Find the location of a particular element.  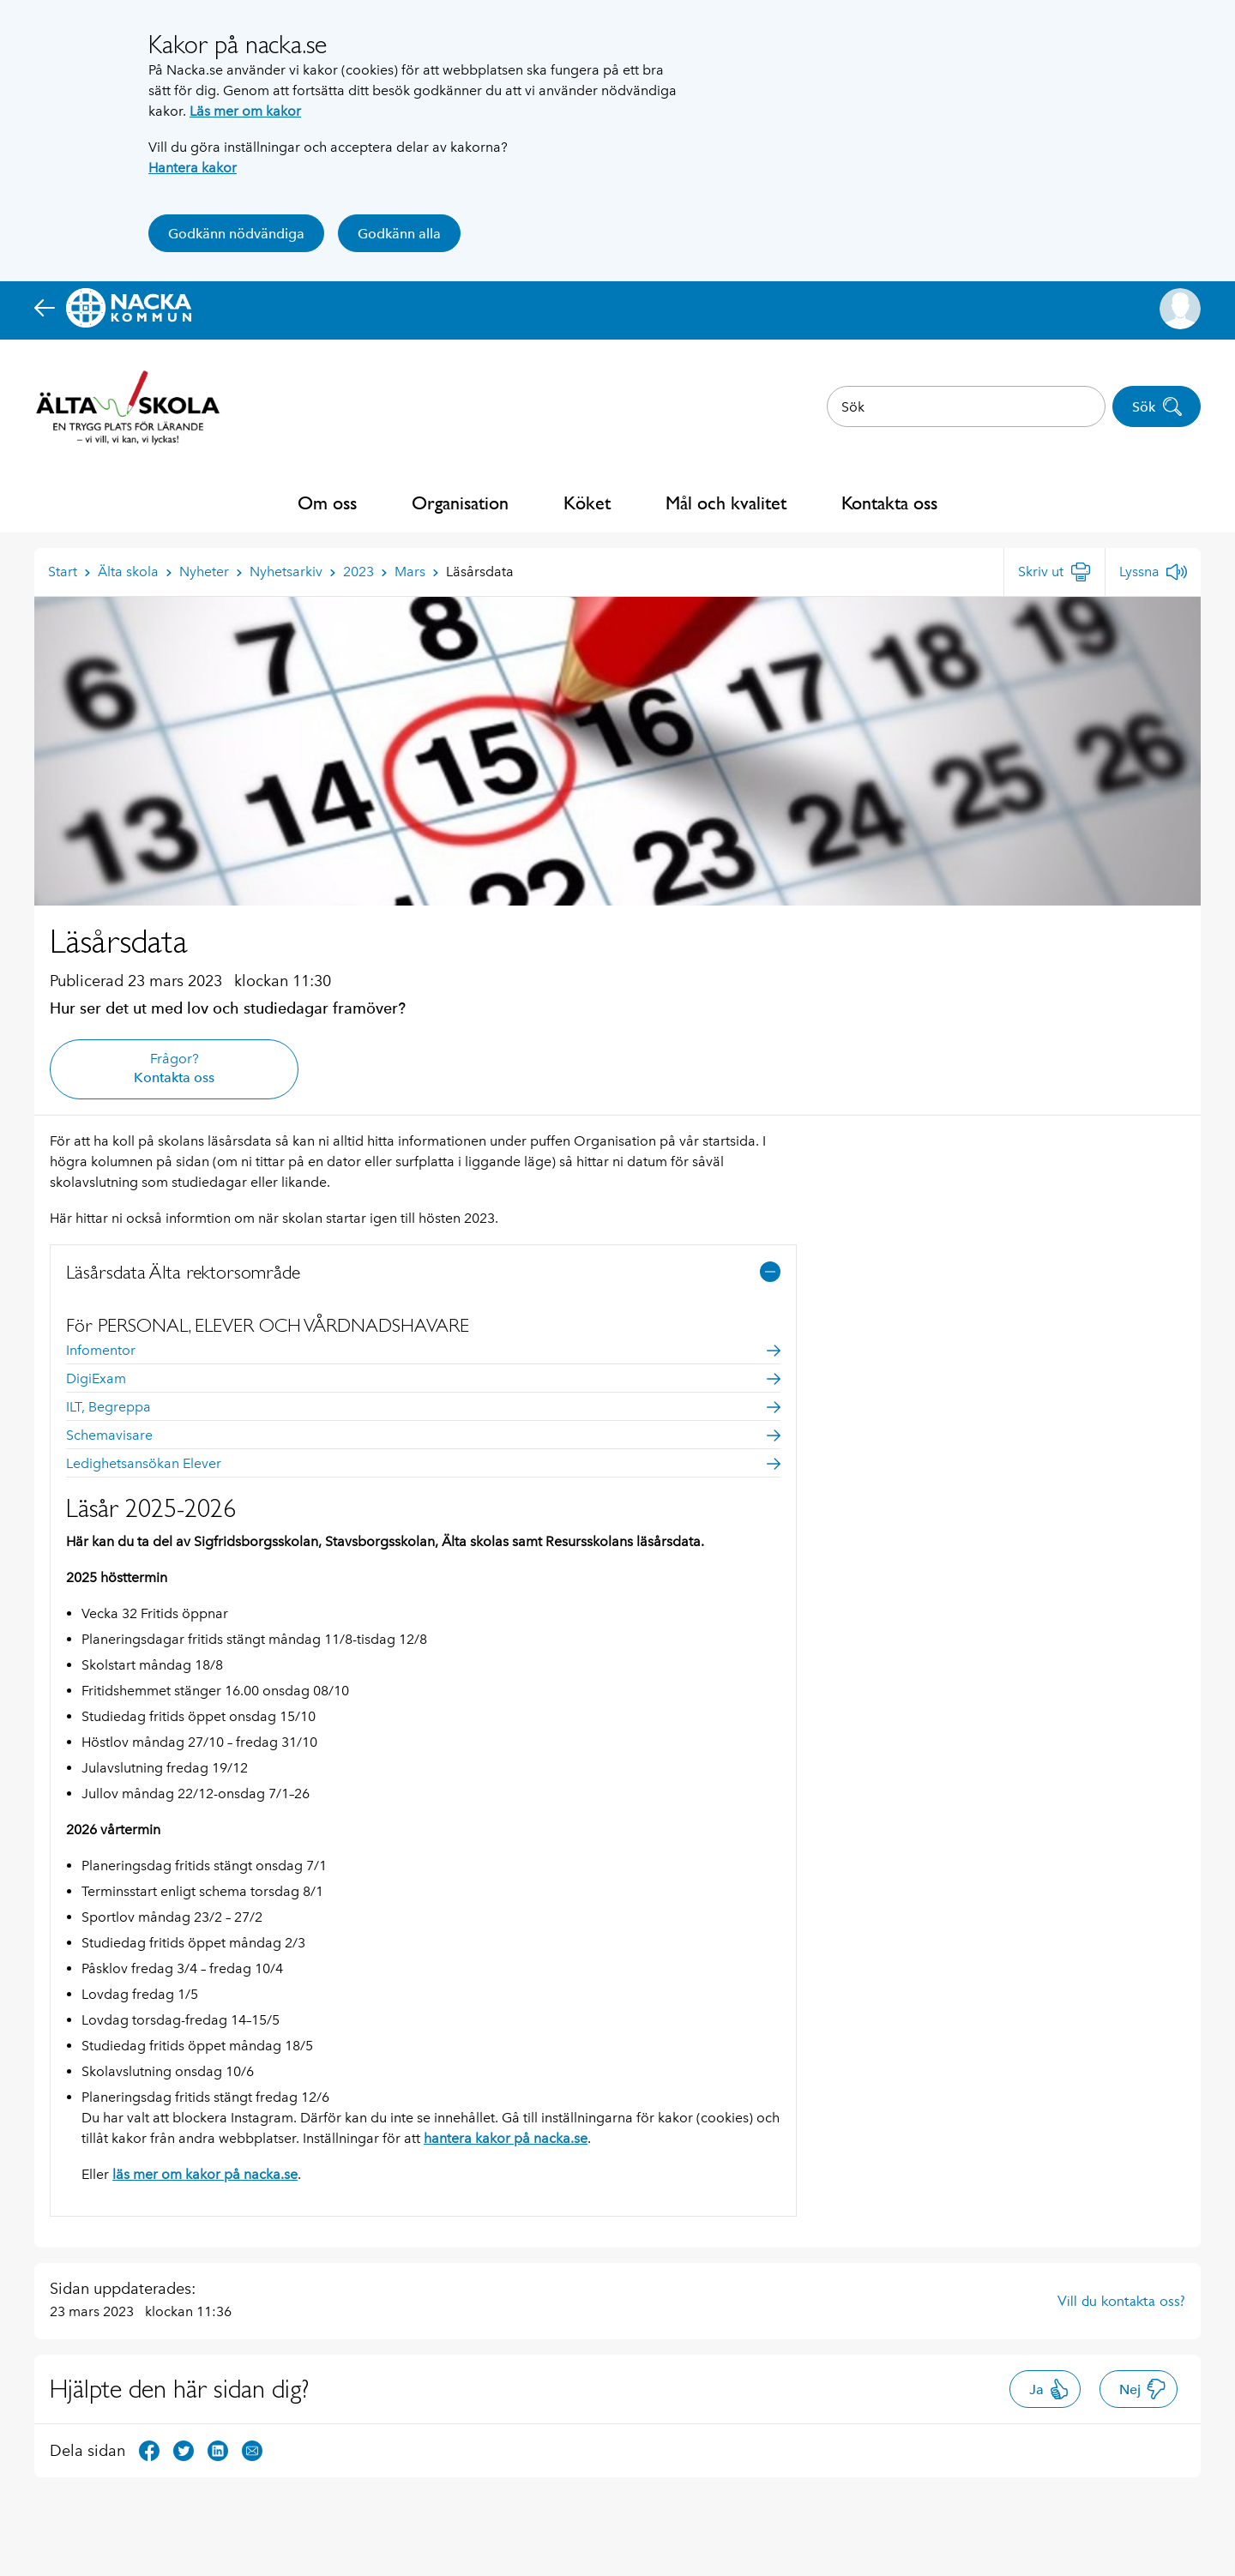

Kontakta oss is located at coordinates (889, 503).